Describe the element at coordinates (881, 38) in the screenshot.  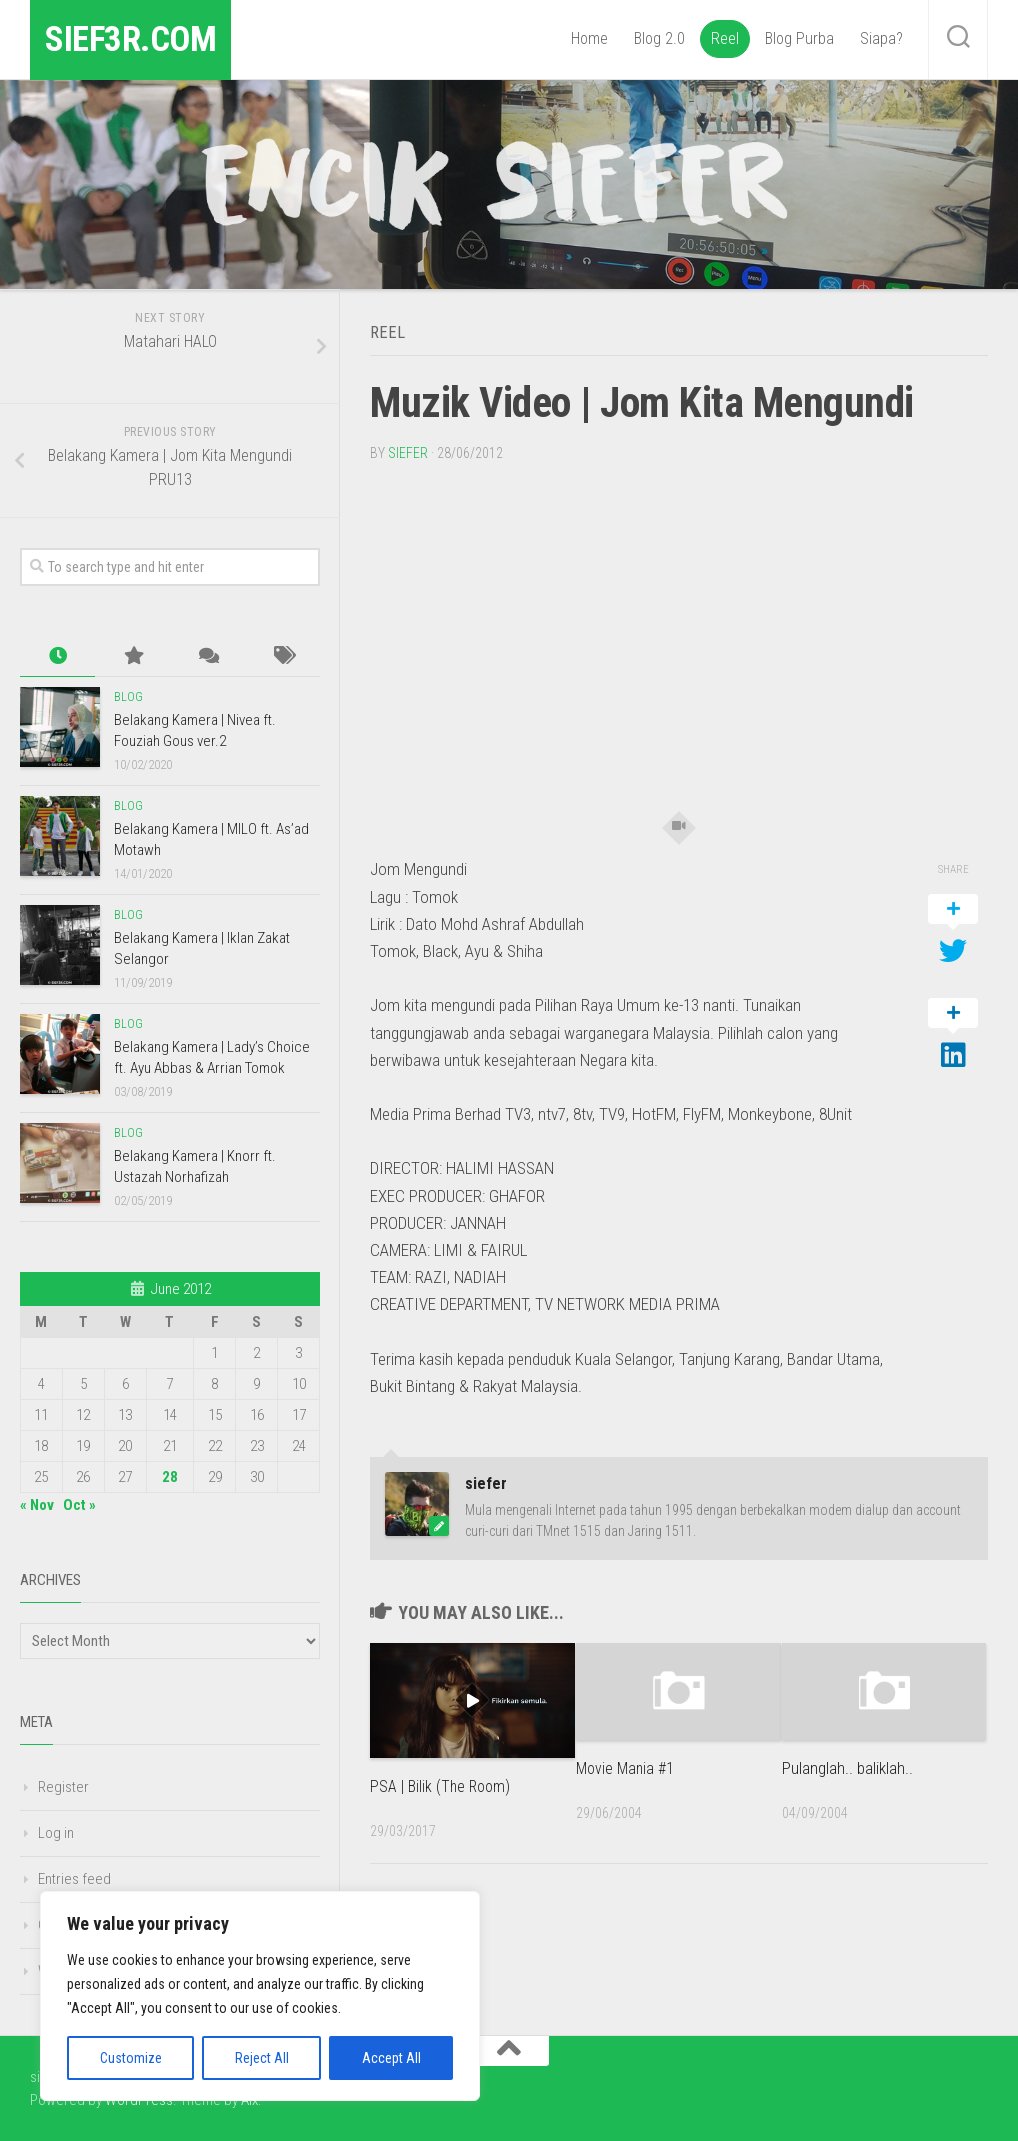
I see `Siapa?` at that location.